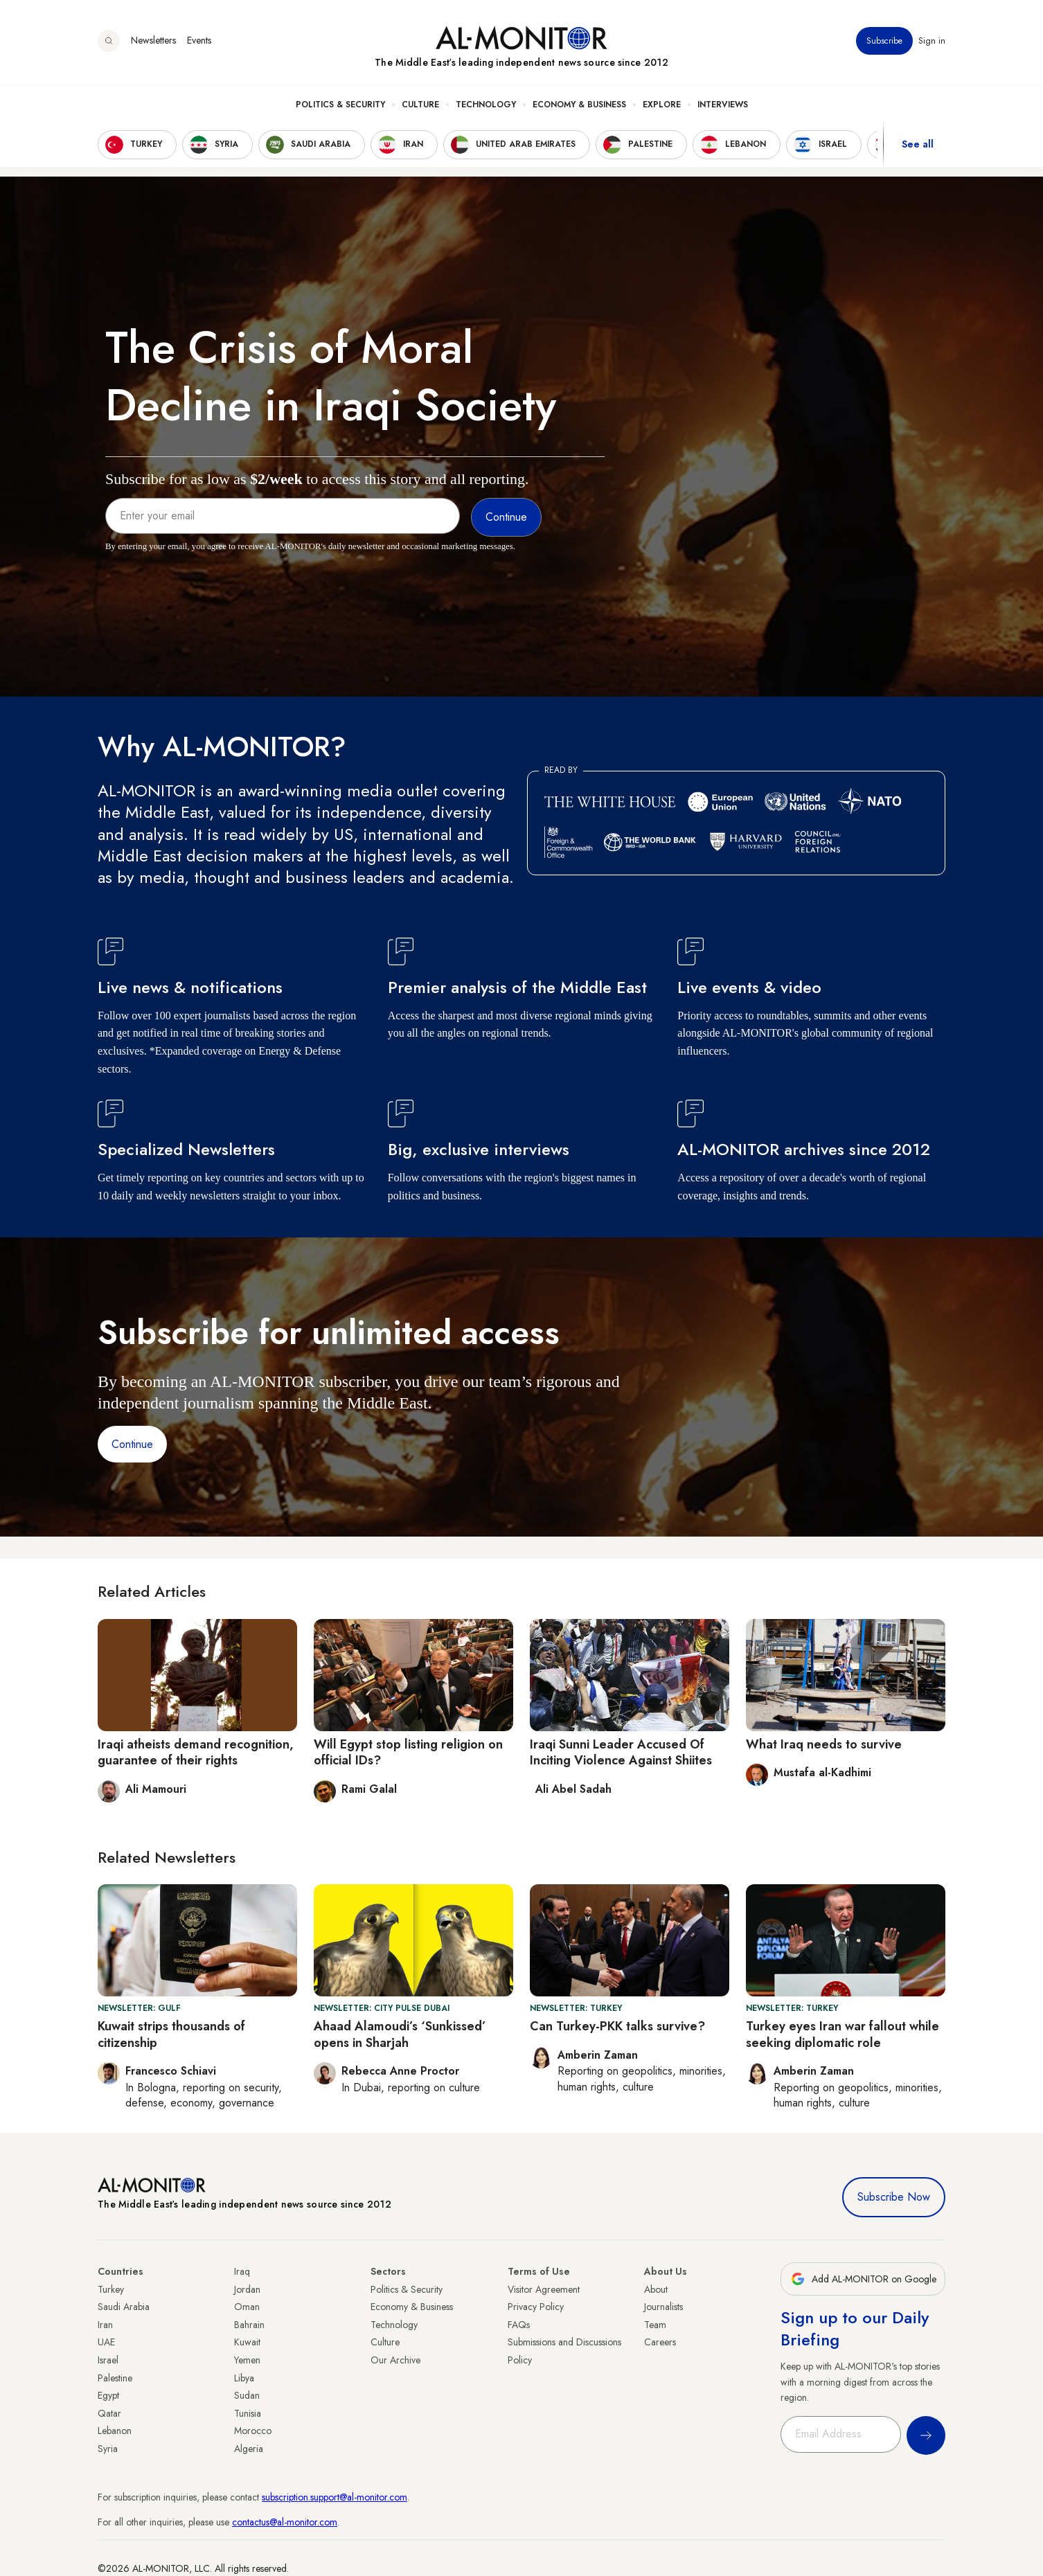 The width and height of the screenshot is (1043, 2576). Describe the element at coordinates (655, 2325) in the screenshot. I see `Team` at that location.